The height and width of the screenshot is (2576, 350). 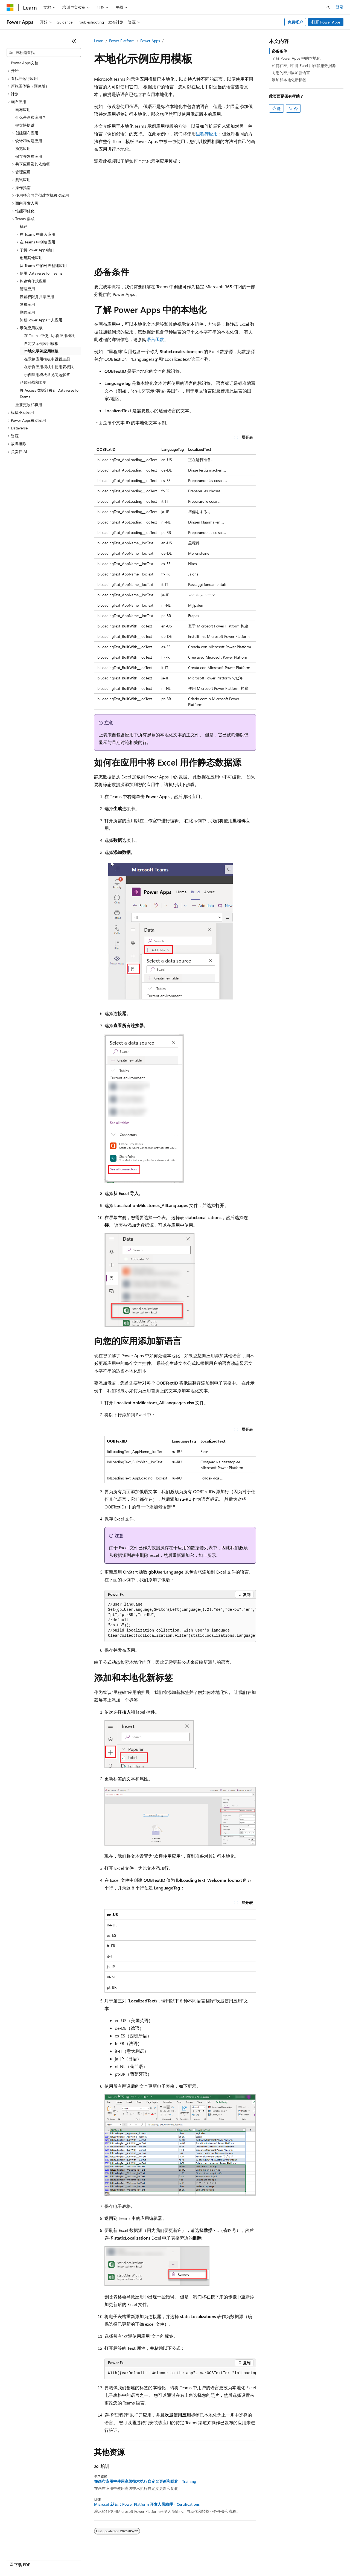 What do you see at coordinates (147, 2504) in the screenshot?
I see `Microsoft认证：Power Platform 开发人员助理 - Certifications` at bounding box center [147, 2504].